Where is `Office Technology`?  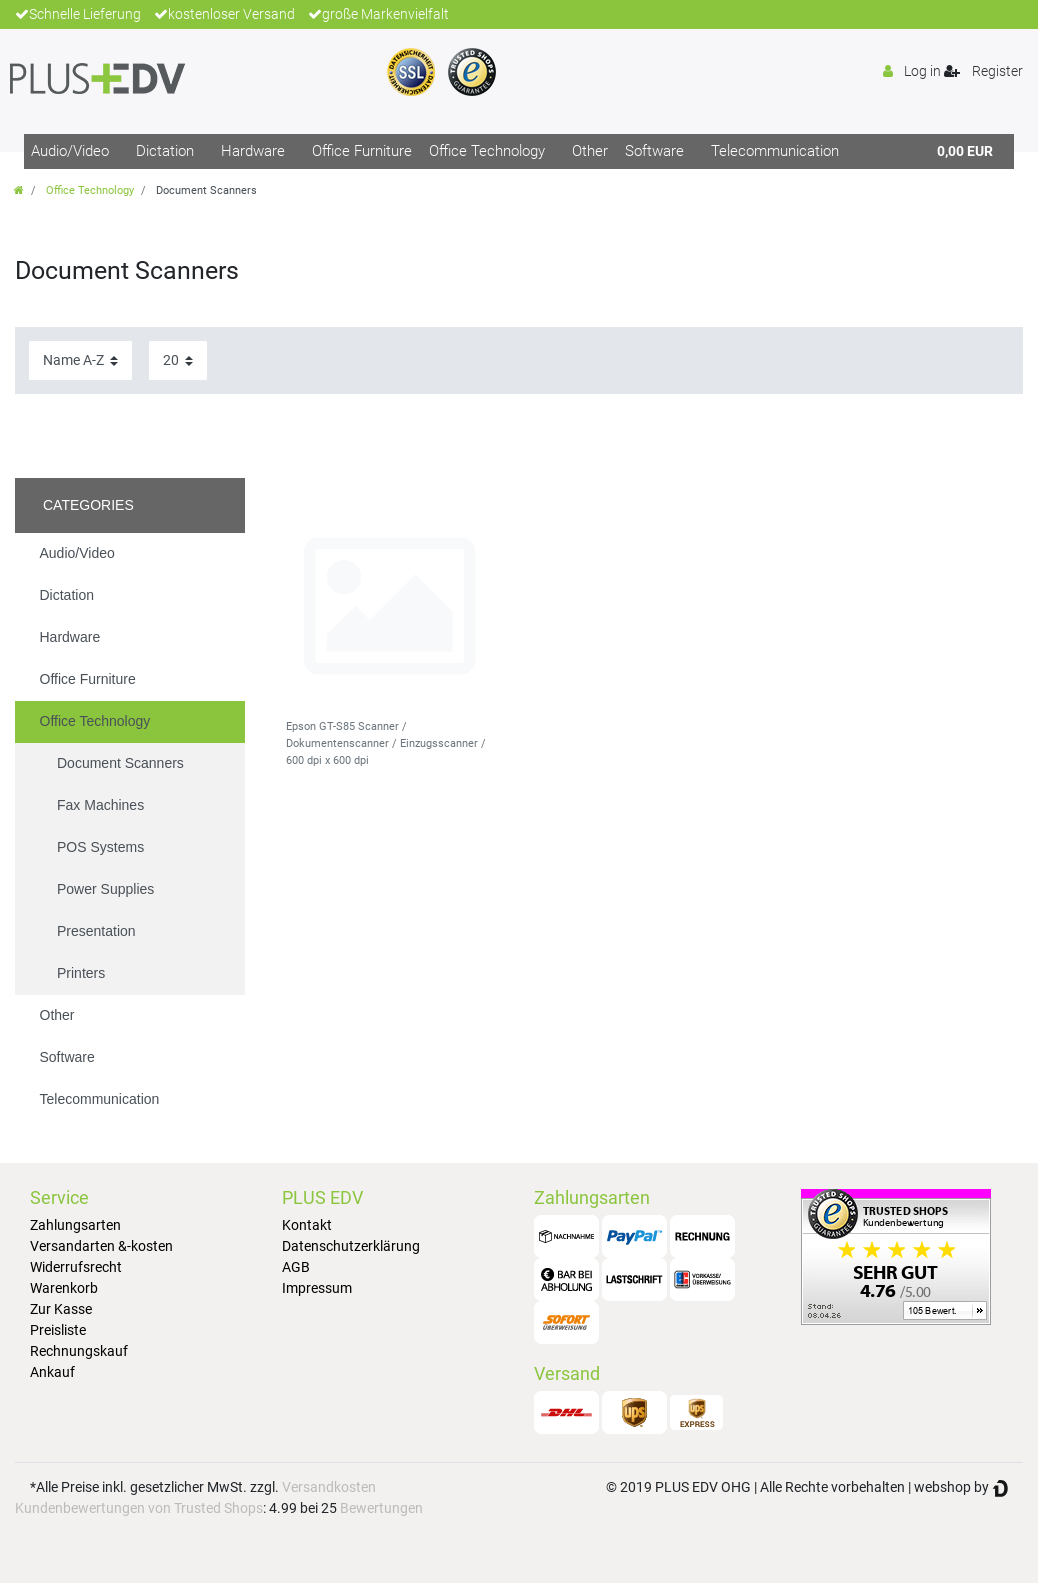
Office Technology is located at coordinates (487, 151).